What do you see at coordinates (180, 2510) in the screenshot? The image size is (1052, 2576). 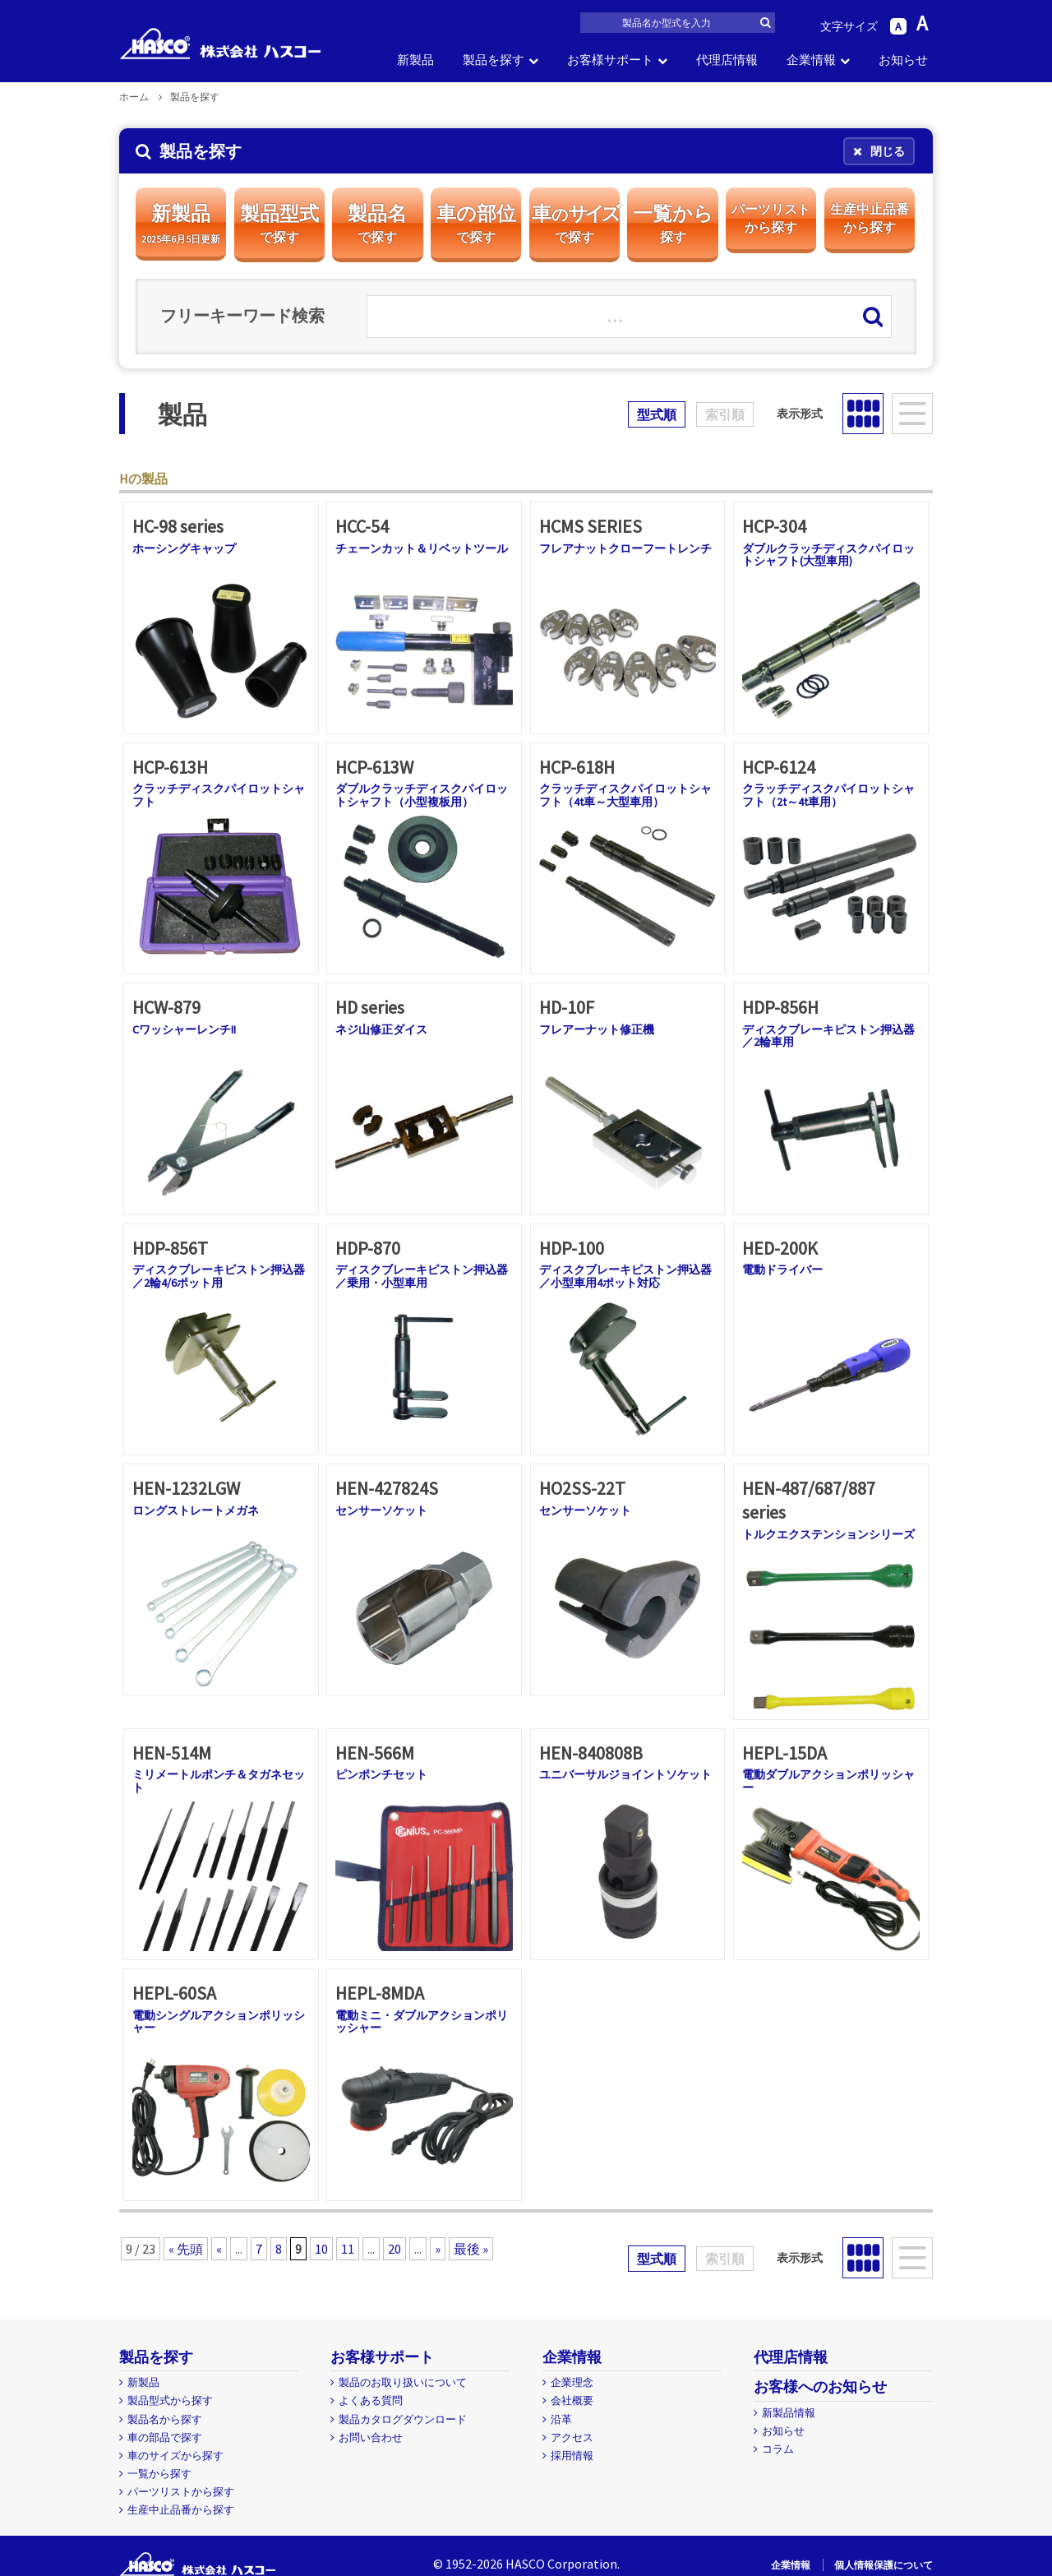 I see `生産中止品番から探す` at bounding box center [180, 2510].